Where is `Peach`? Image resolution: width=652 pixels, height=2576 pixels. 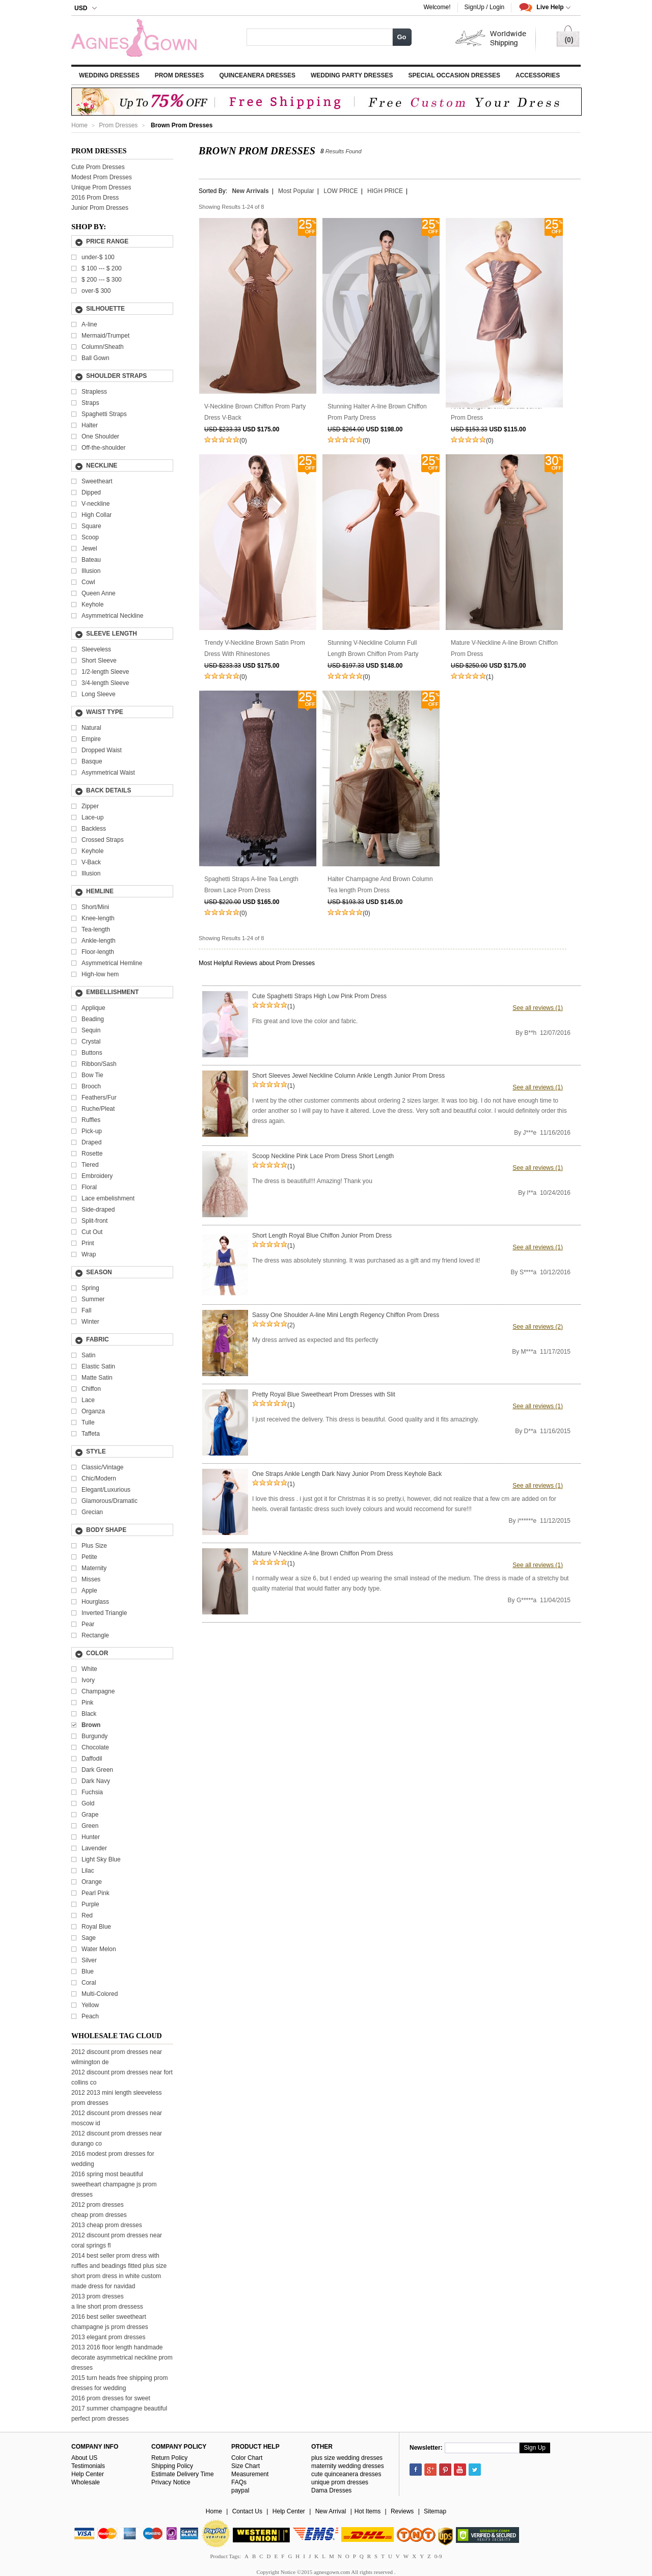
Peach is located at coordinates (90, 2016).